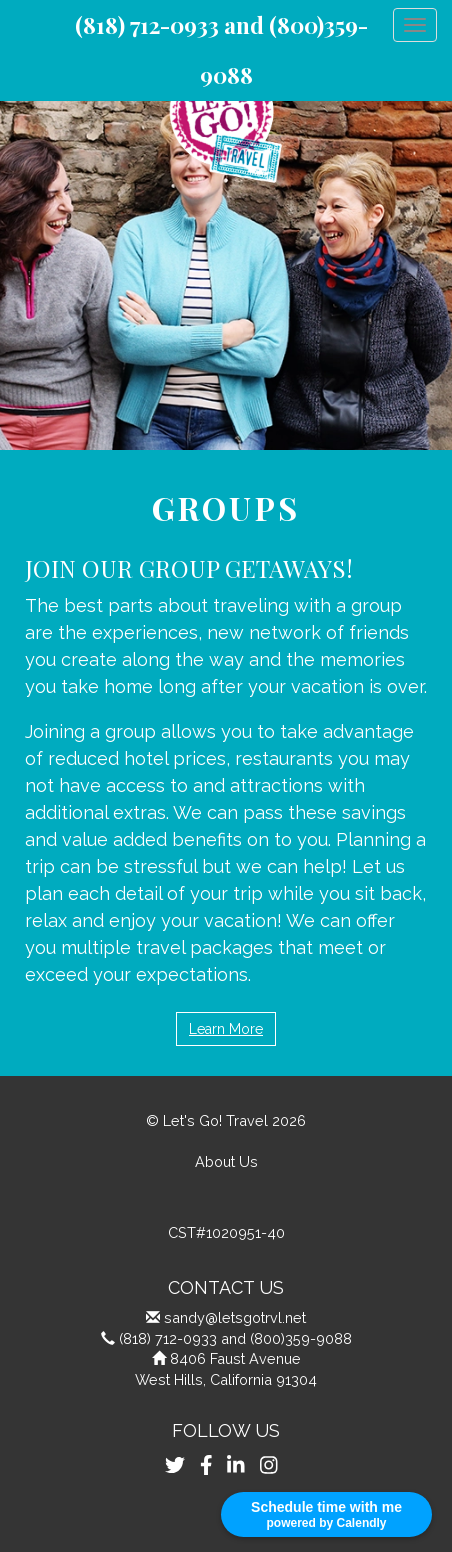 The width and height of the screenshot is (452, 1552). Describe the element at coordinates (226, 1161) in the screenshot. I see `About Us` at that location.